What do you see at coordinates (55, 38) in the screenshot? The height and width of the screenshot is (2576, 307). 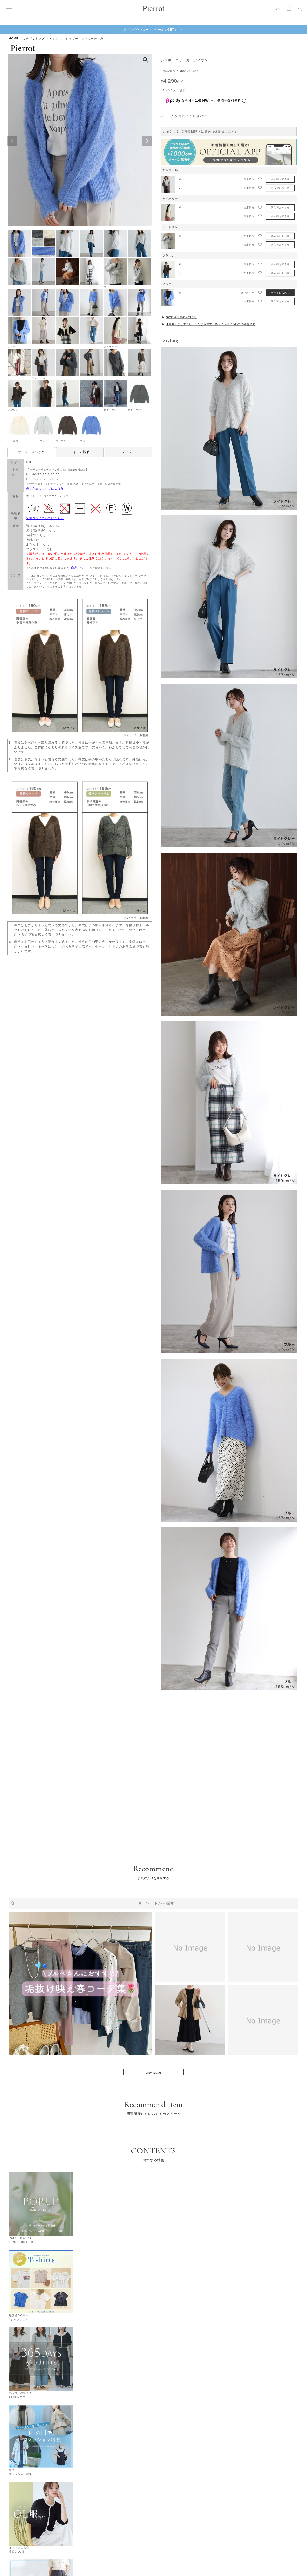 I see `トップス` at bounding box center [55, 38].